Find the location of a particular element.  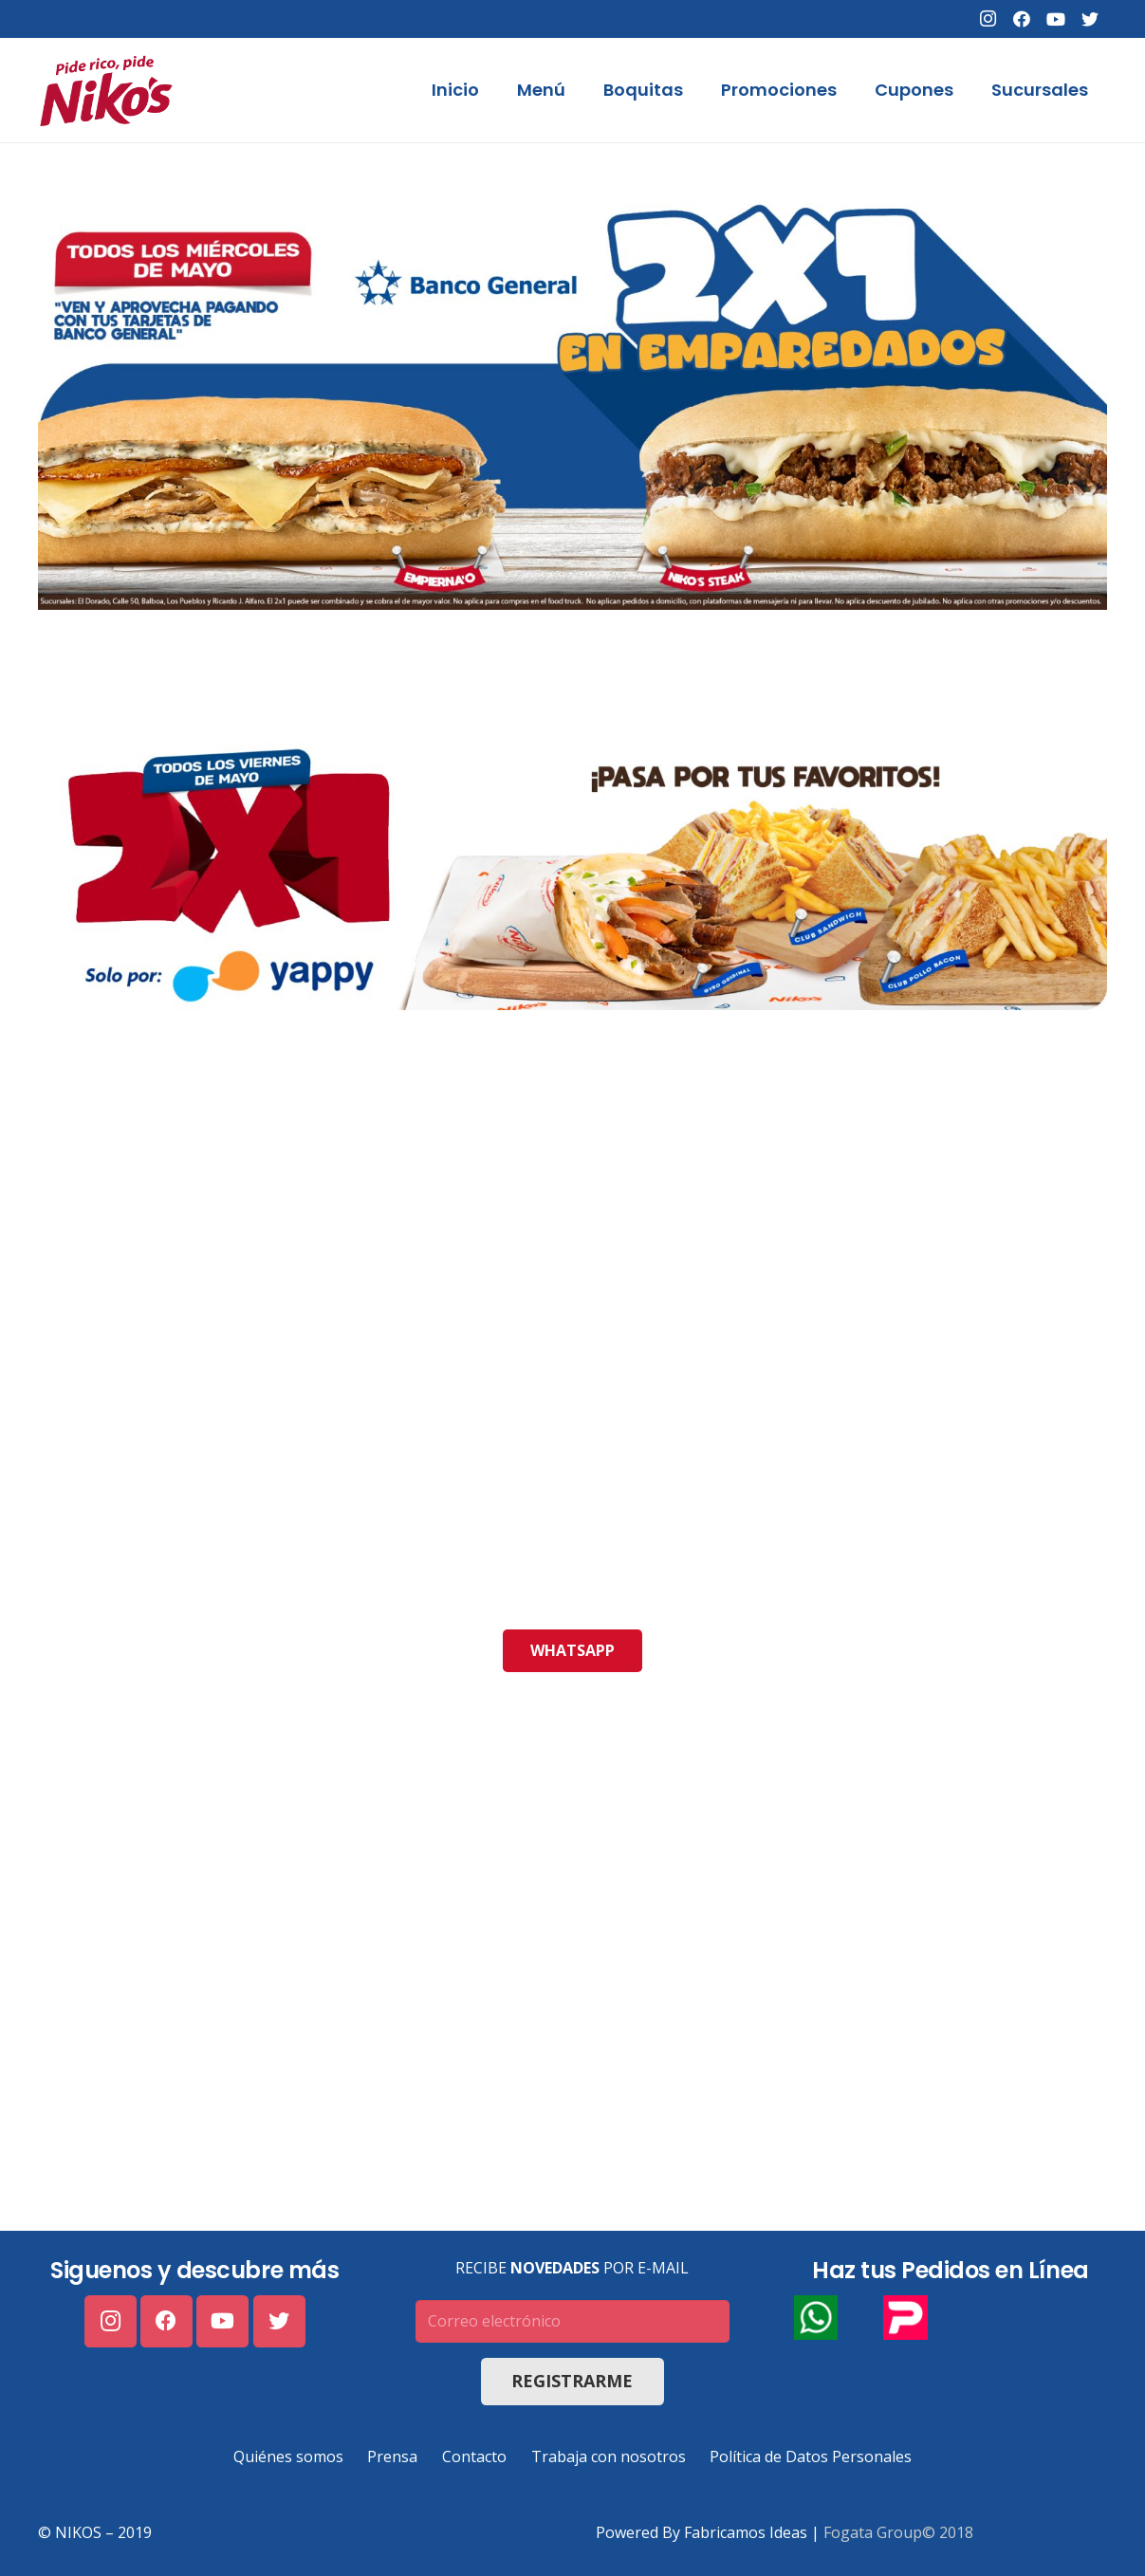

[Correo electrónico] is located at coordinates (572, 2321).